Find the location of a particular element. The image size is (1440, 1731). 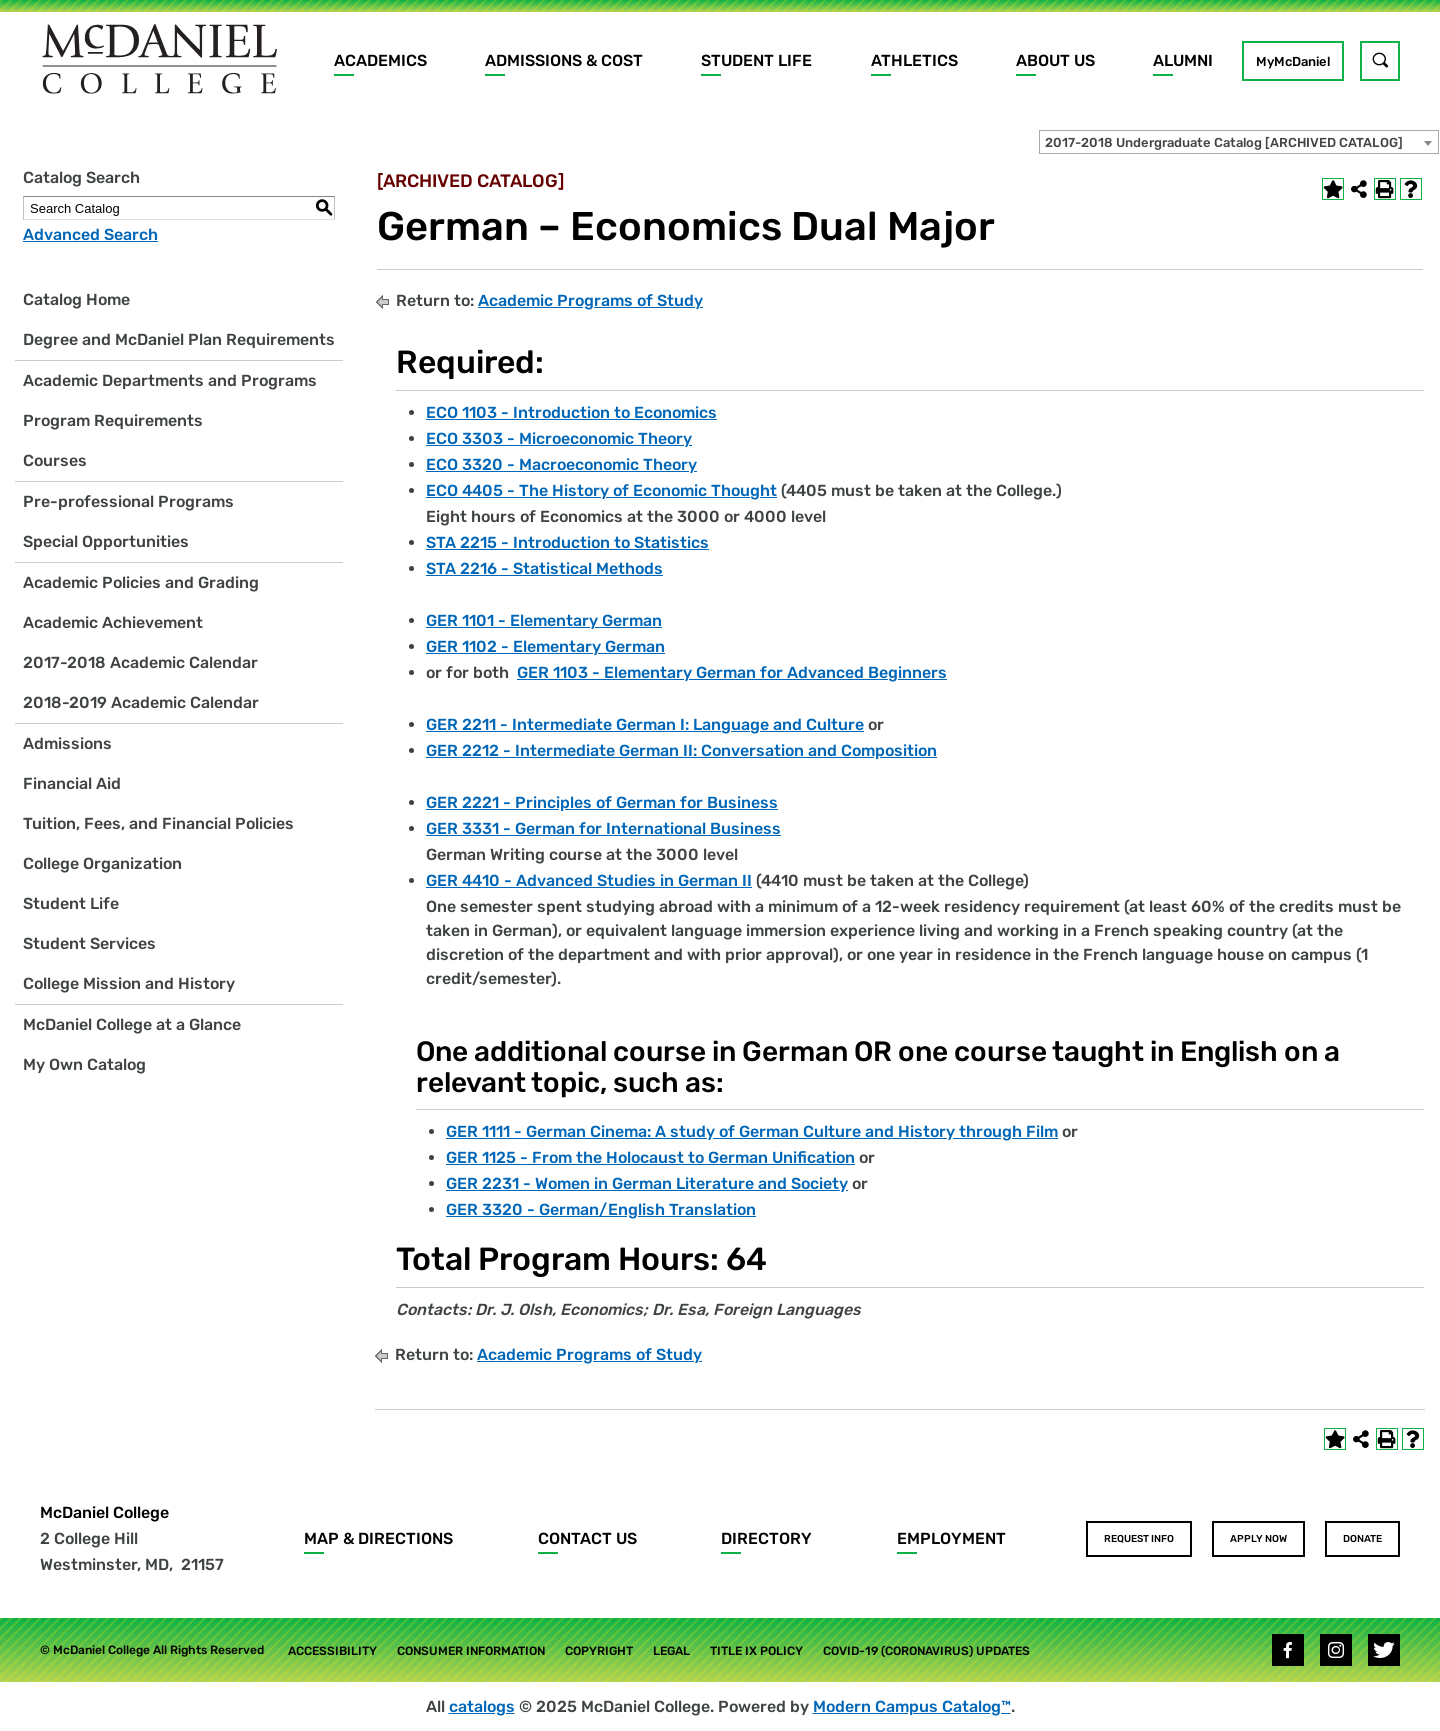

Employment is located at coordinates (951, 1538).